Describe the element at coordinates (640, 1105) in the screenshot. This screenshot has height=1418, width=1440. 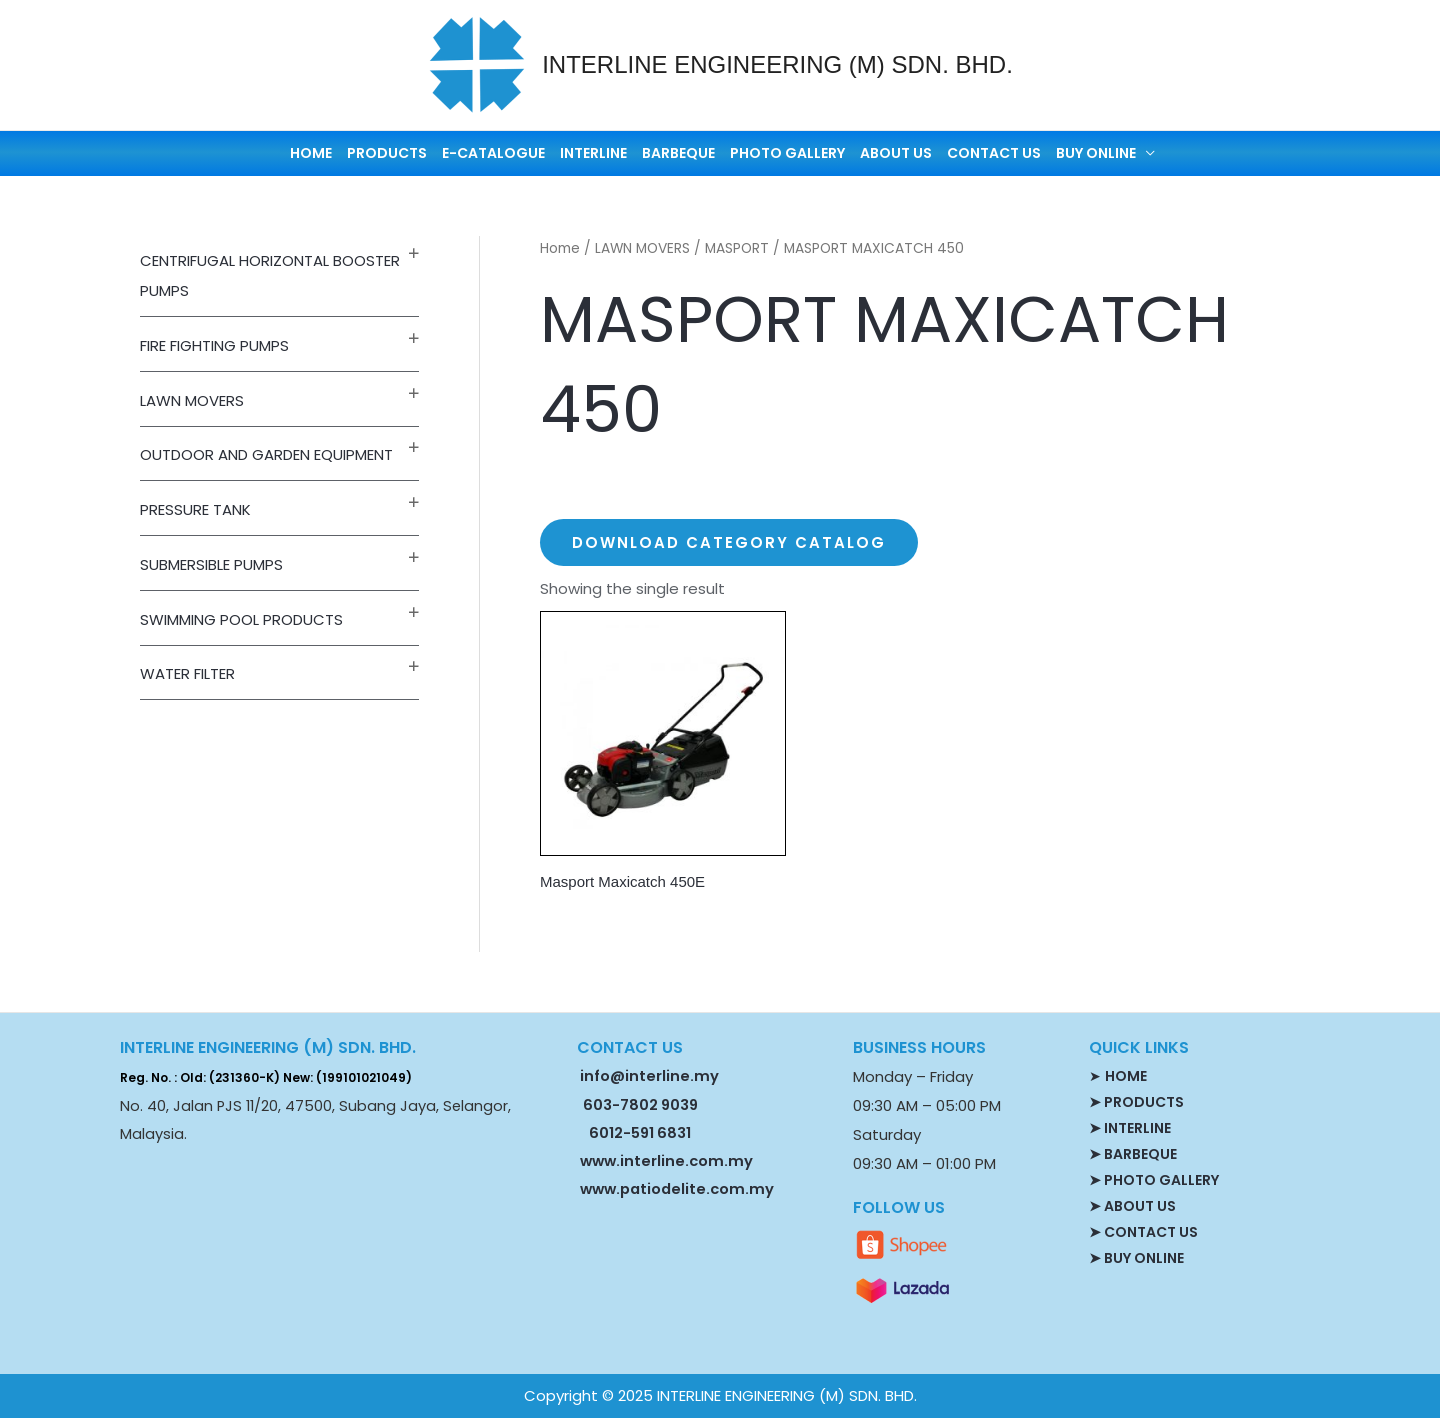
I see `603-7802 9039` at that location.